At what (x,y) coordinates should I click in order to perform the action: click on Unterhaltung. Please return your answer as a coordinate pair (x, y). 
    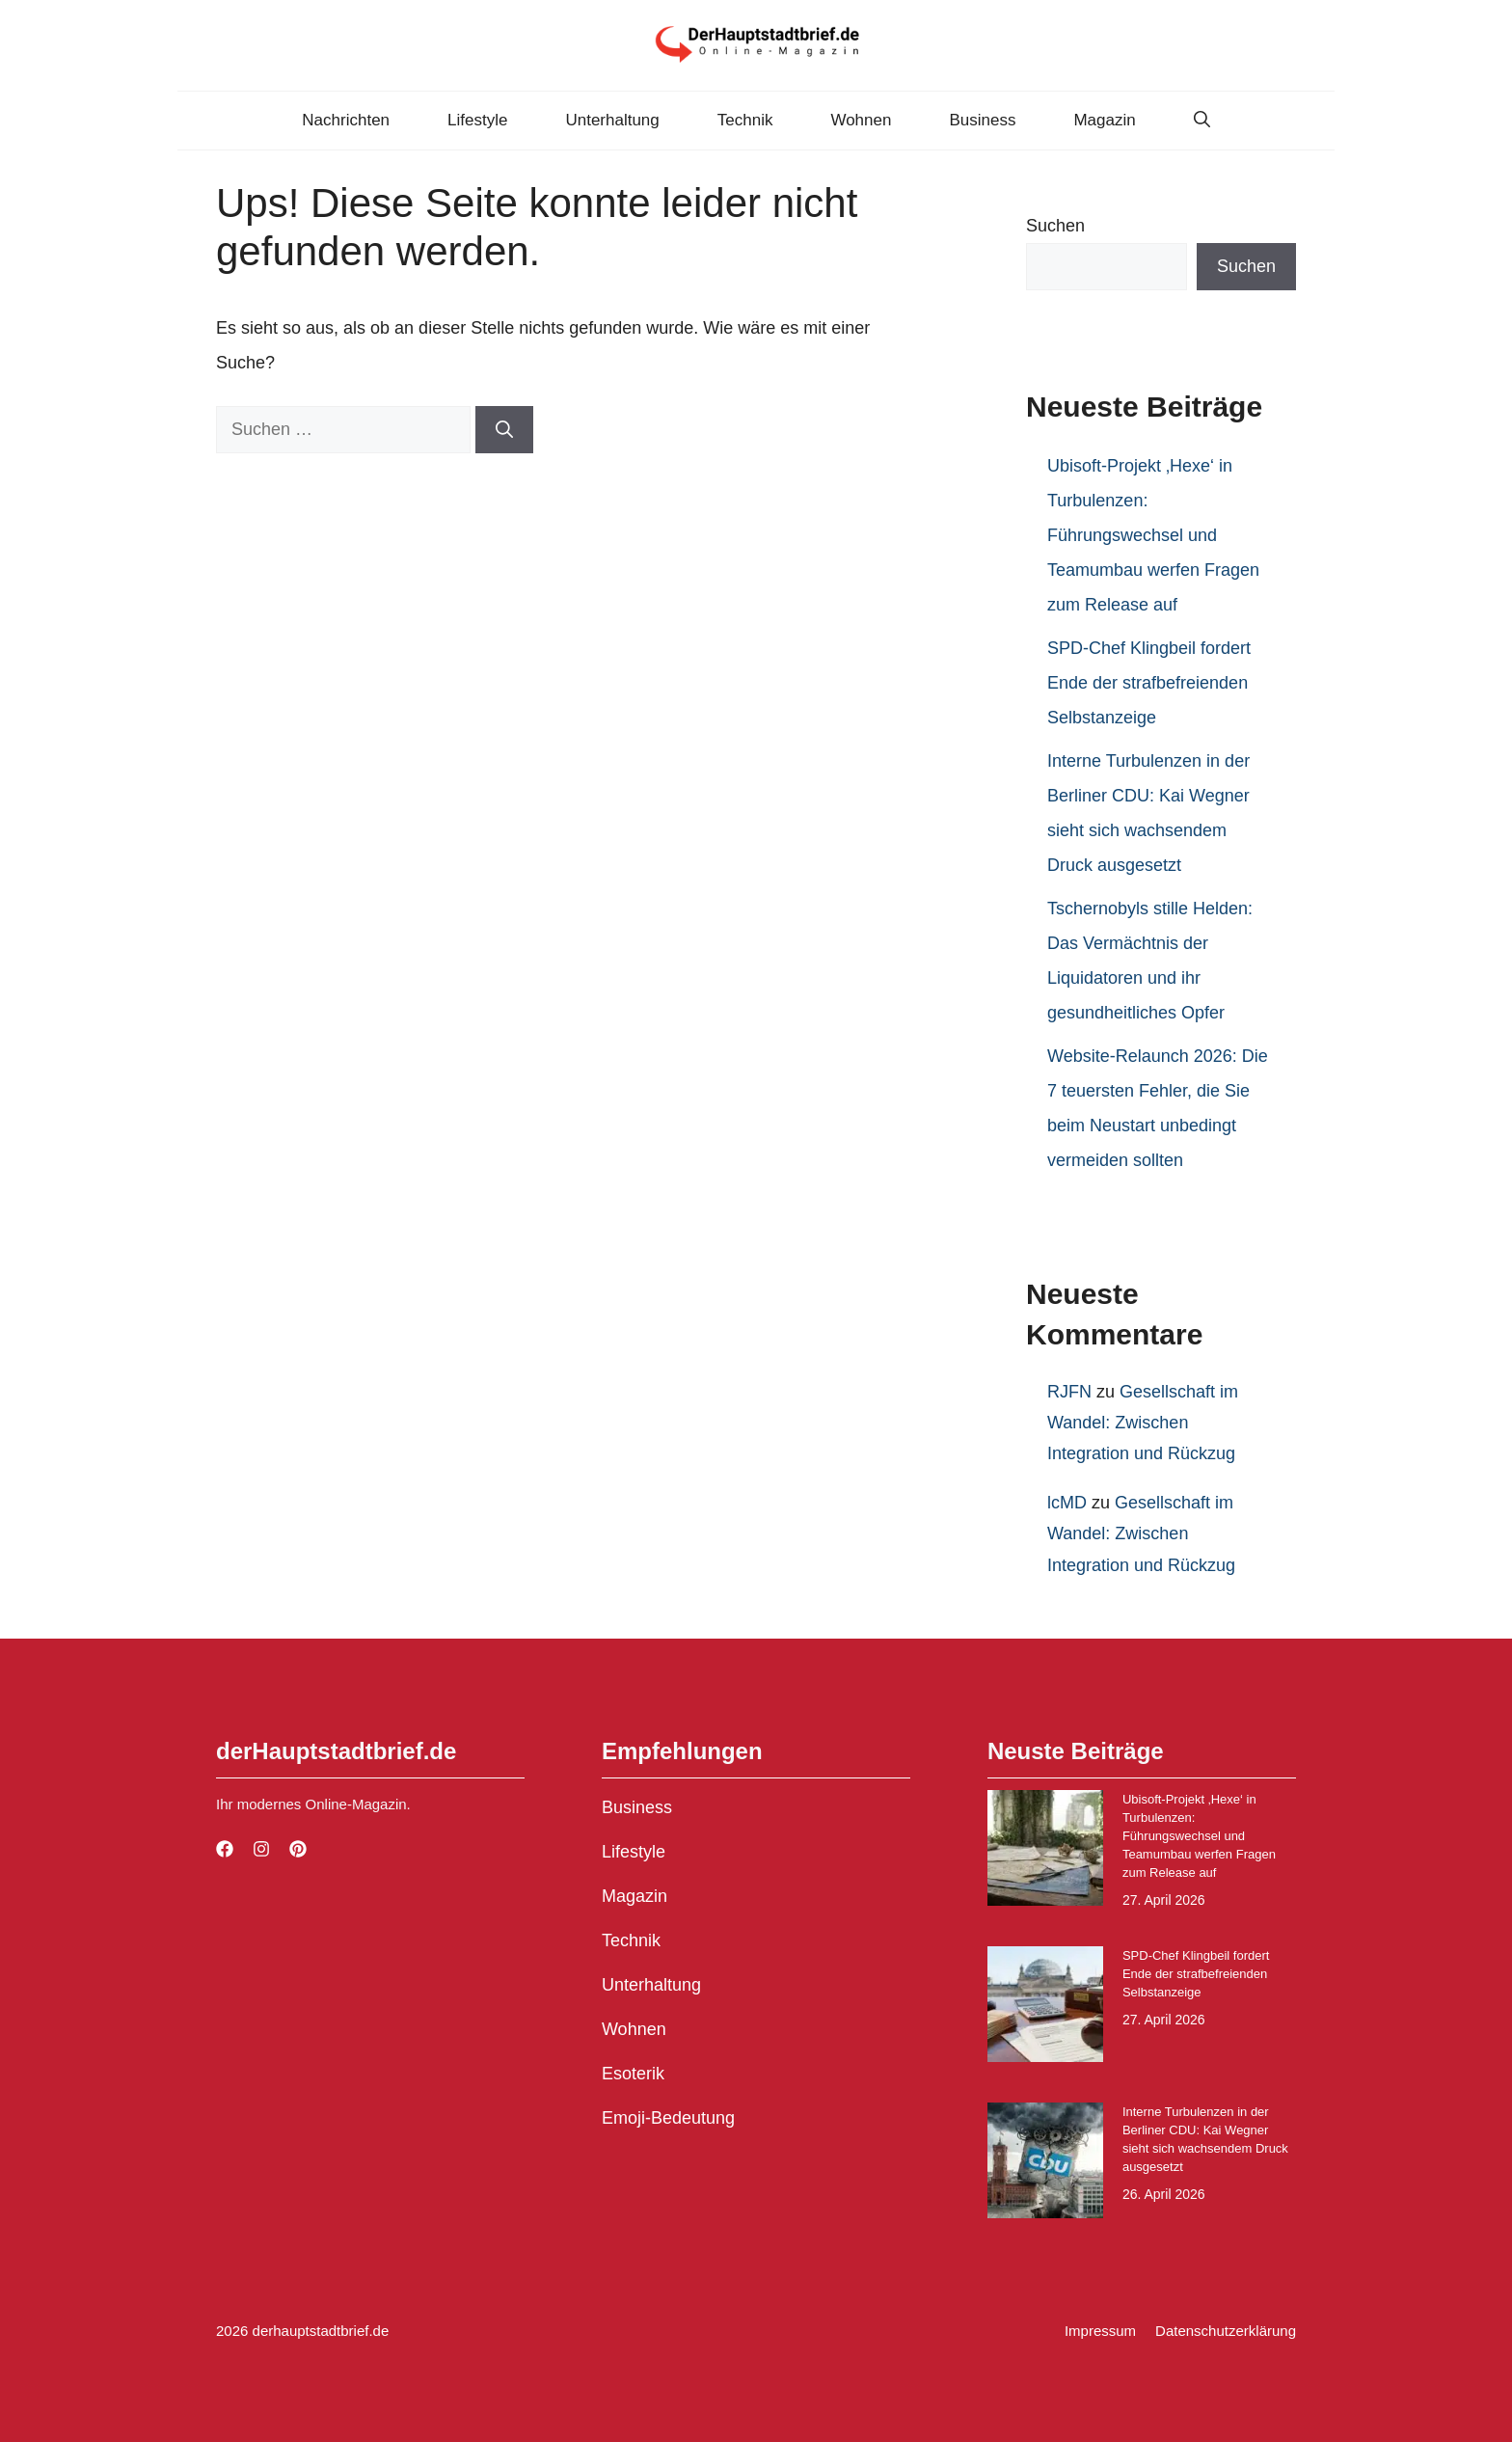
    Looking at the image, I should click on (612, 120).